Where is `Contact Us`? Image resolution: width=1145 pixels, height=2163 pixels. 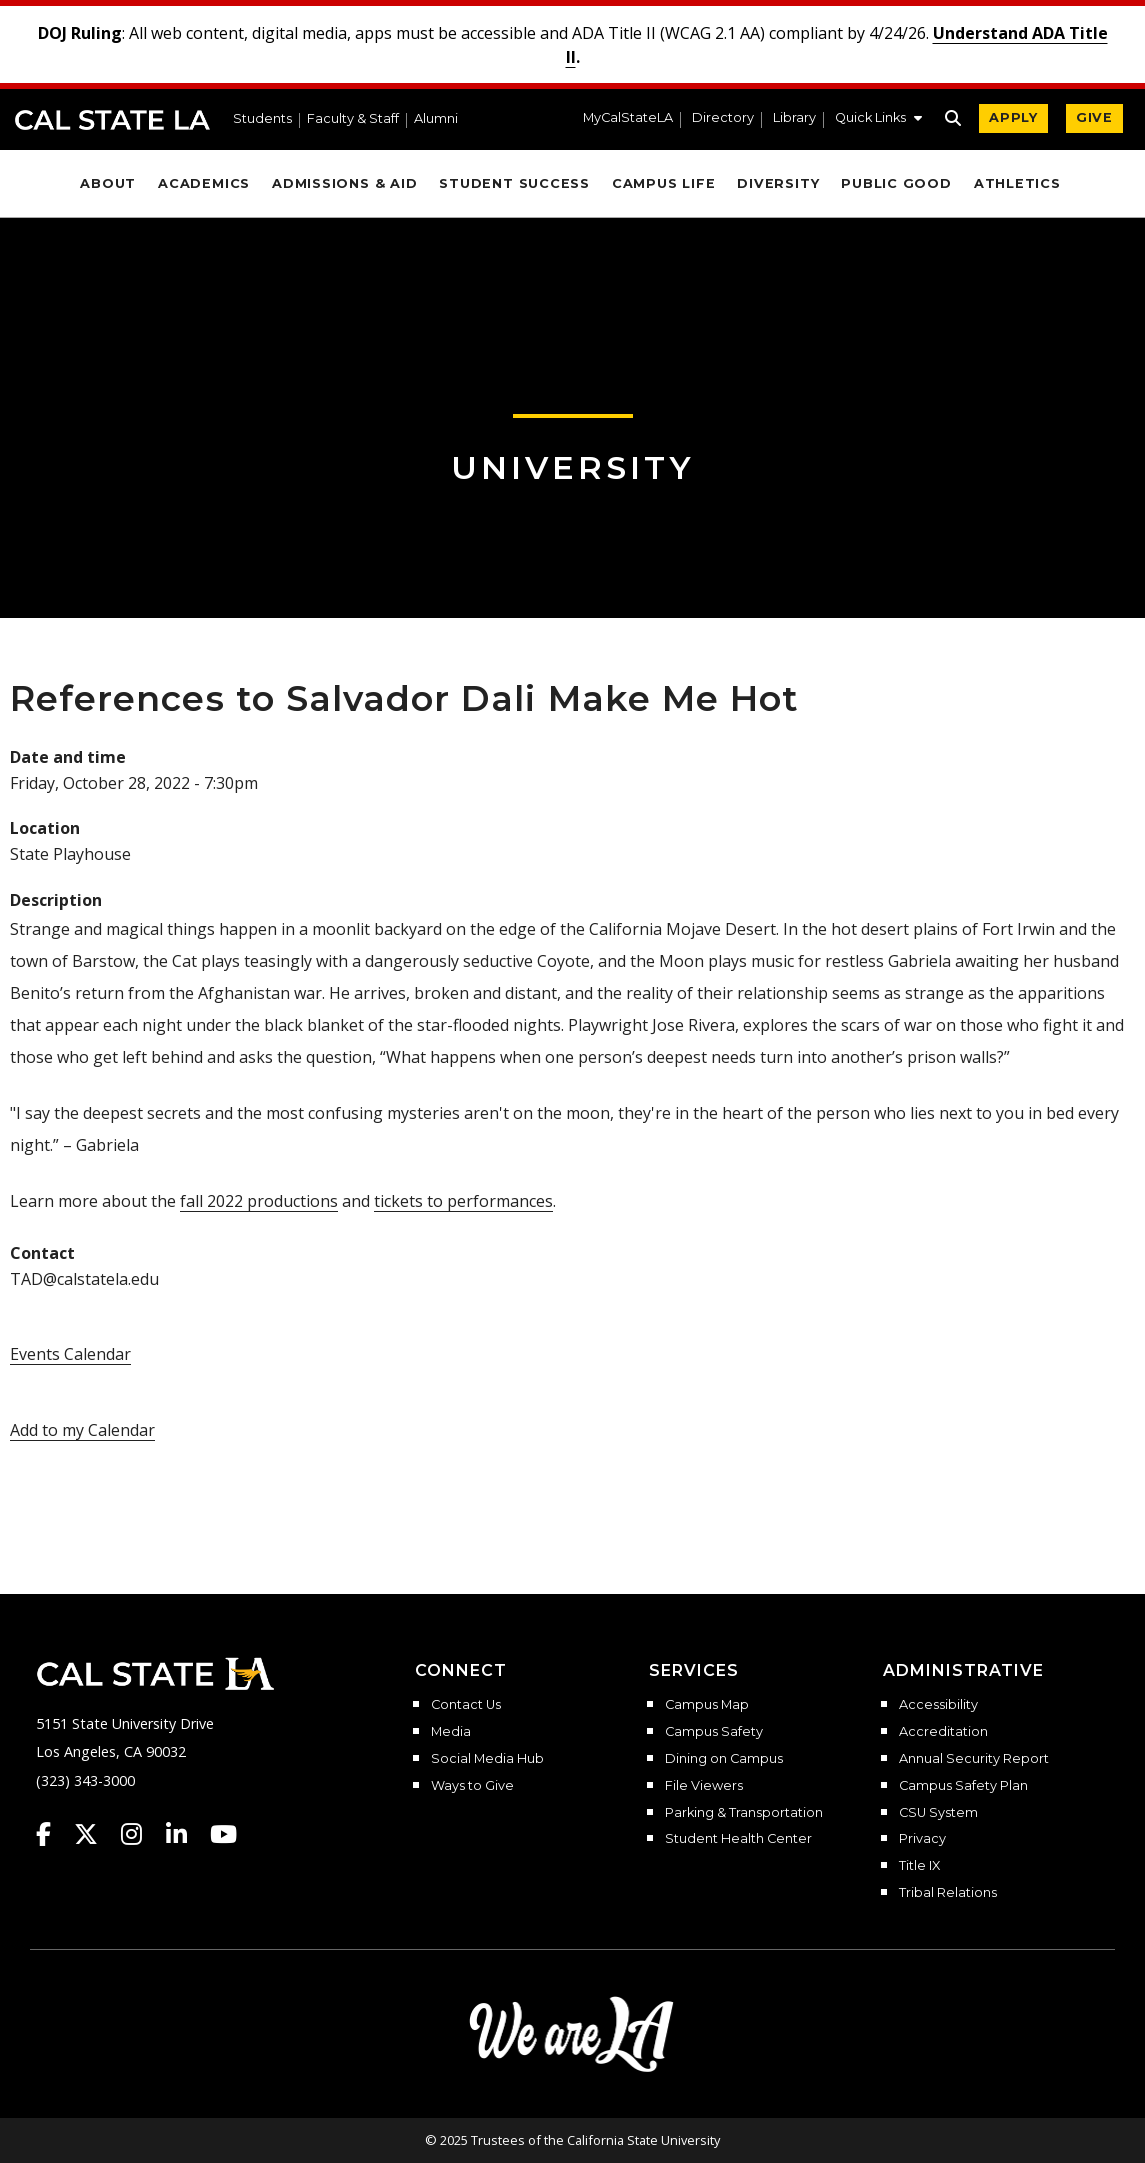
Contact Us is located at coordinates (466, 1705).